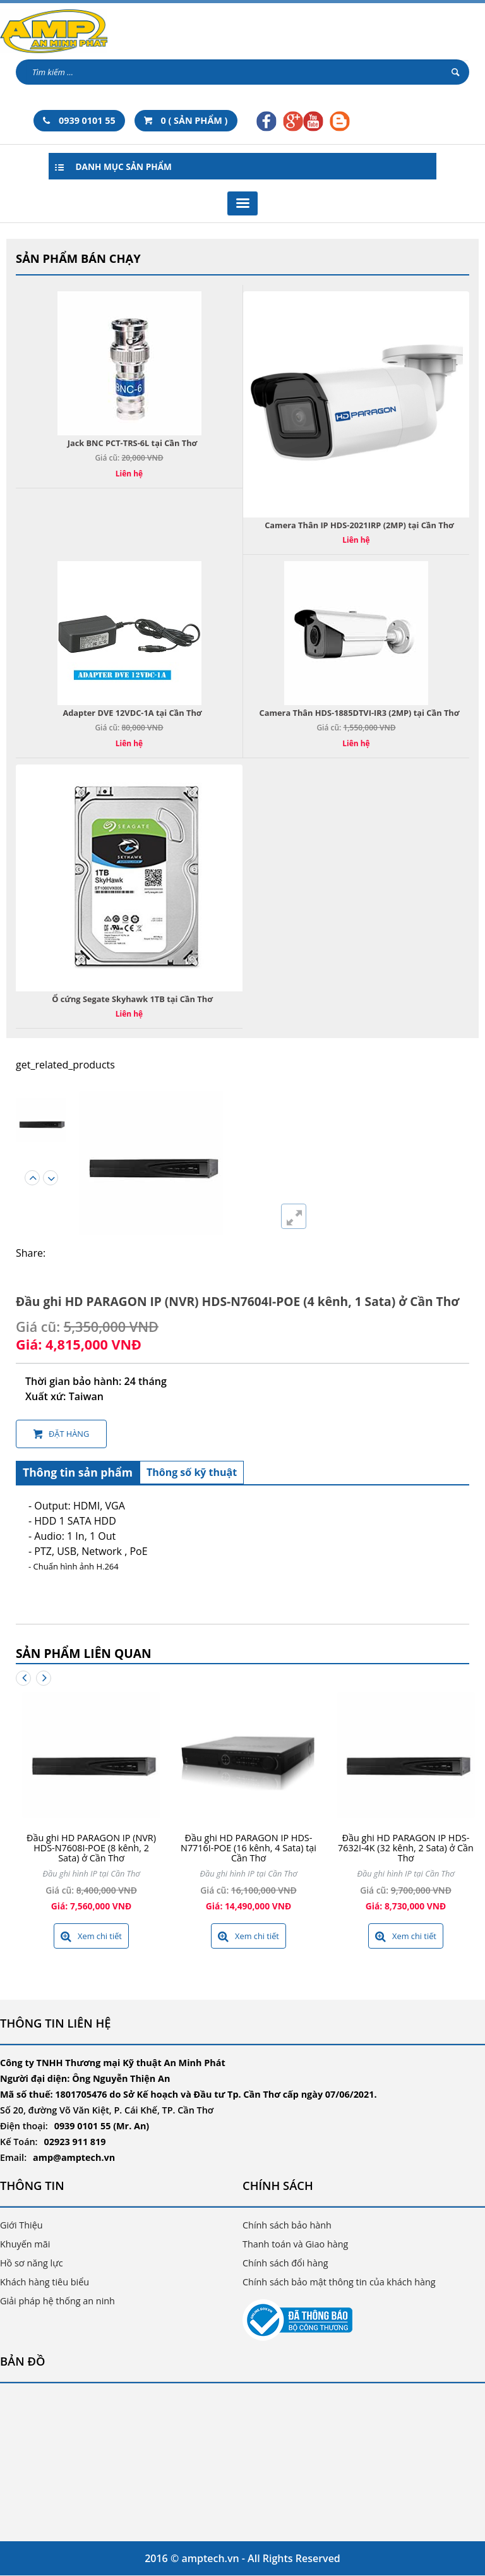  Describe the element at coordinates (133, 443) in the screenshot. I see `Jack BNC PCT-TRS-6L tại Cần Thơ` at that location.